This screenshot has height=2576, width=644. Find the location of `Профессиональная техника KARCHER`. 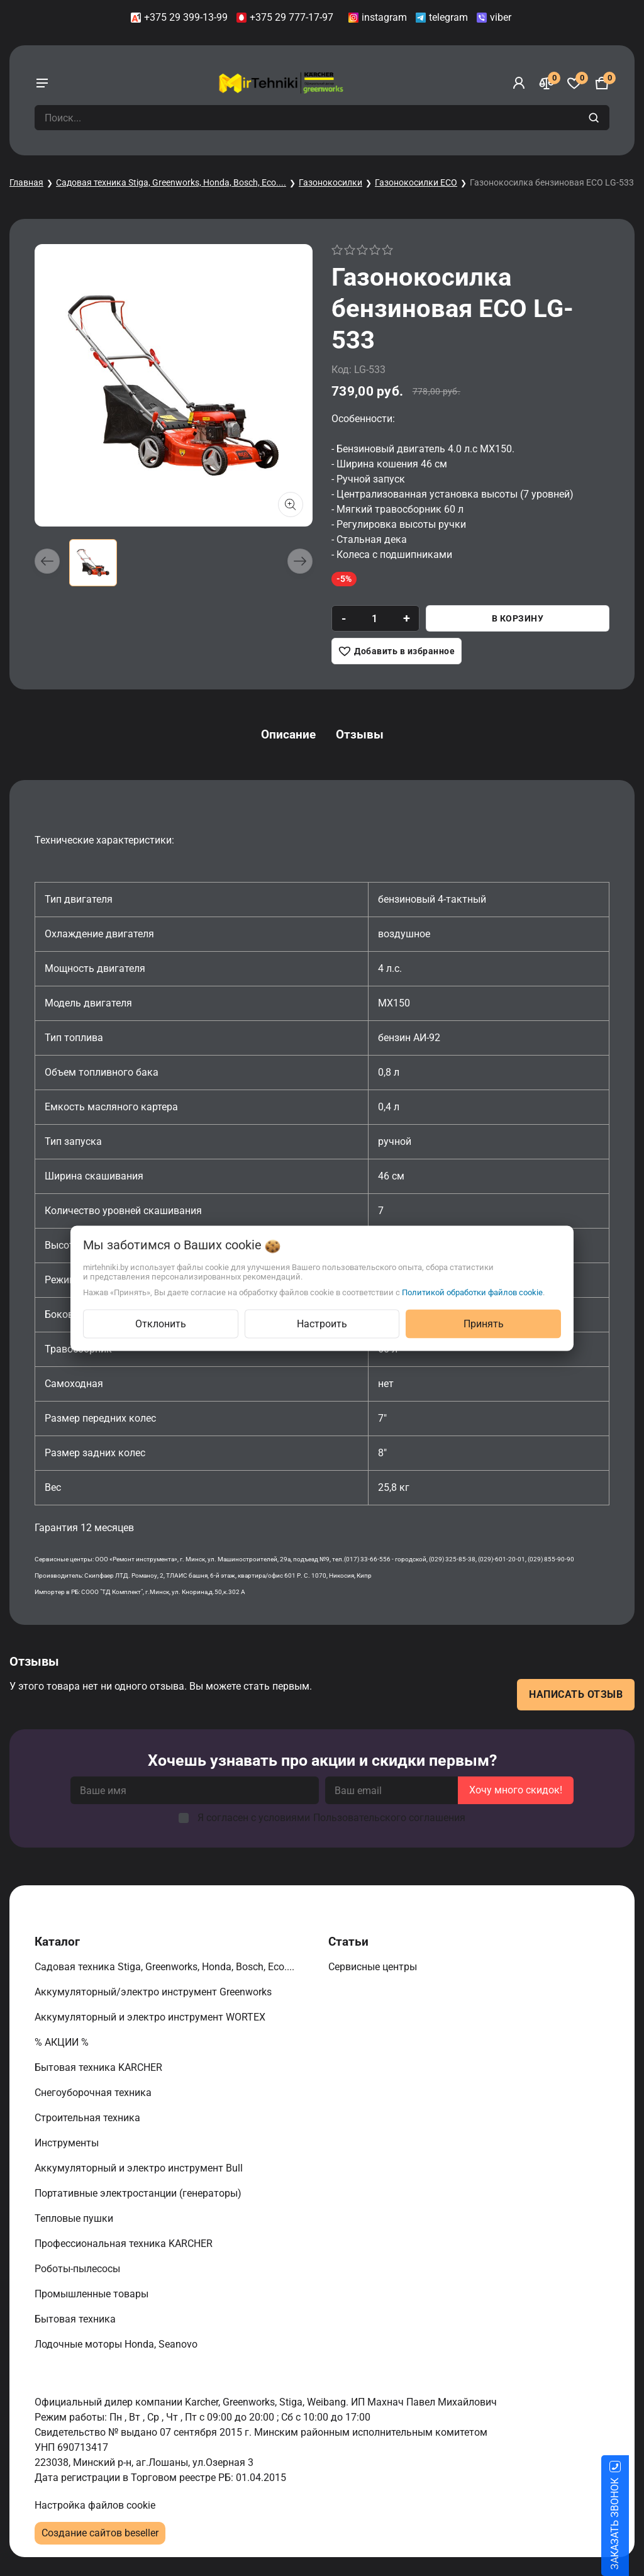

Профессиональная техника KARCHER is located at coordinates (125, 2244).